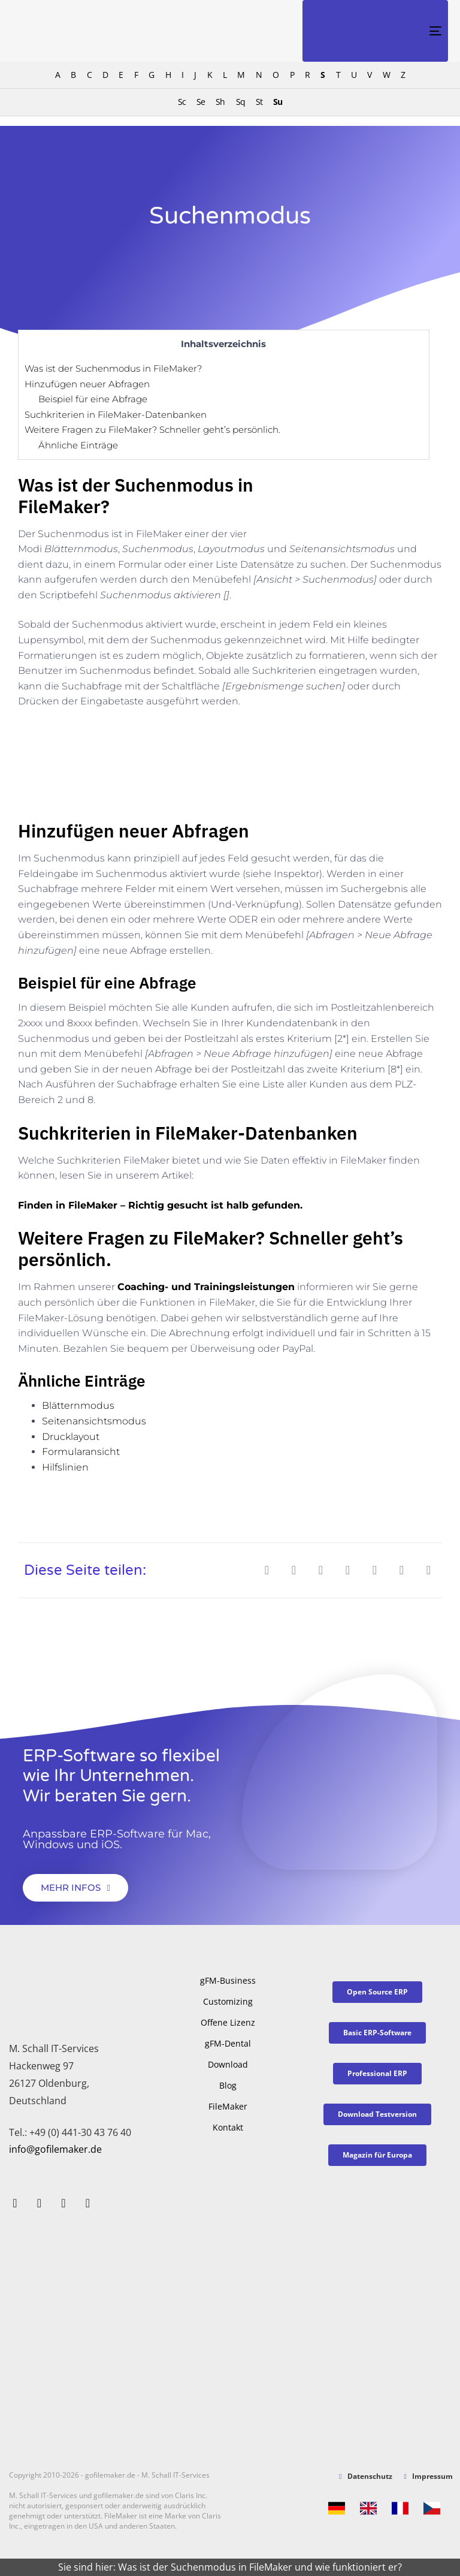  I want to click on gFM-Business, so click(228, 1980).